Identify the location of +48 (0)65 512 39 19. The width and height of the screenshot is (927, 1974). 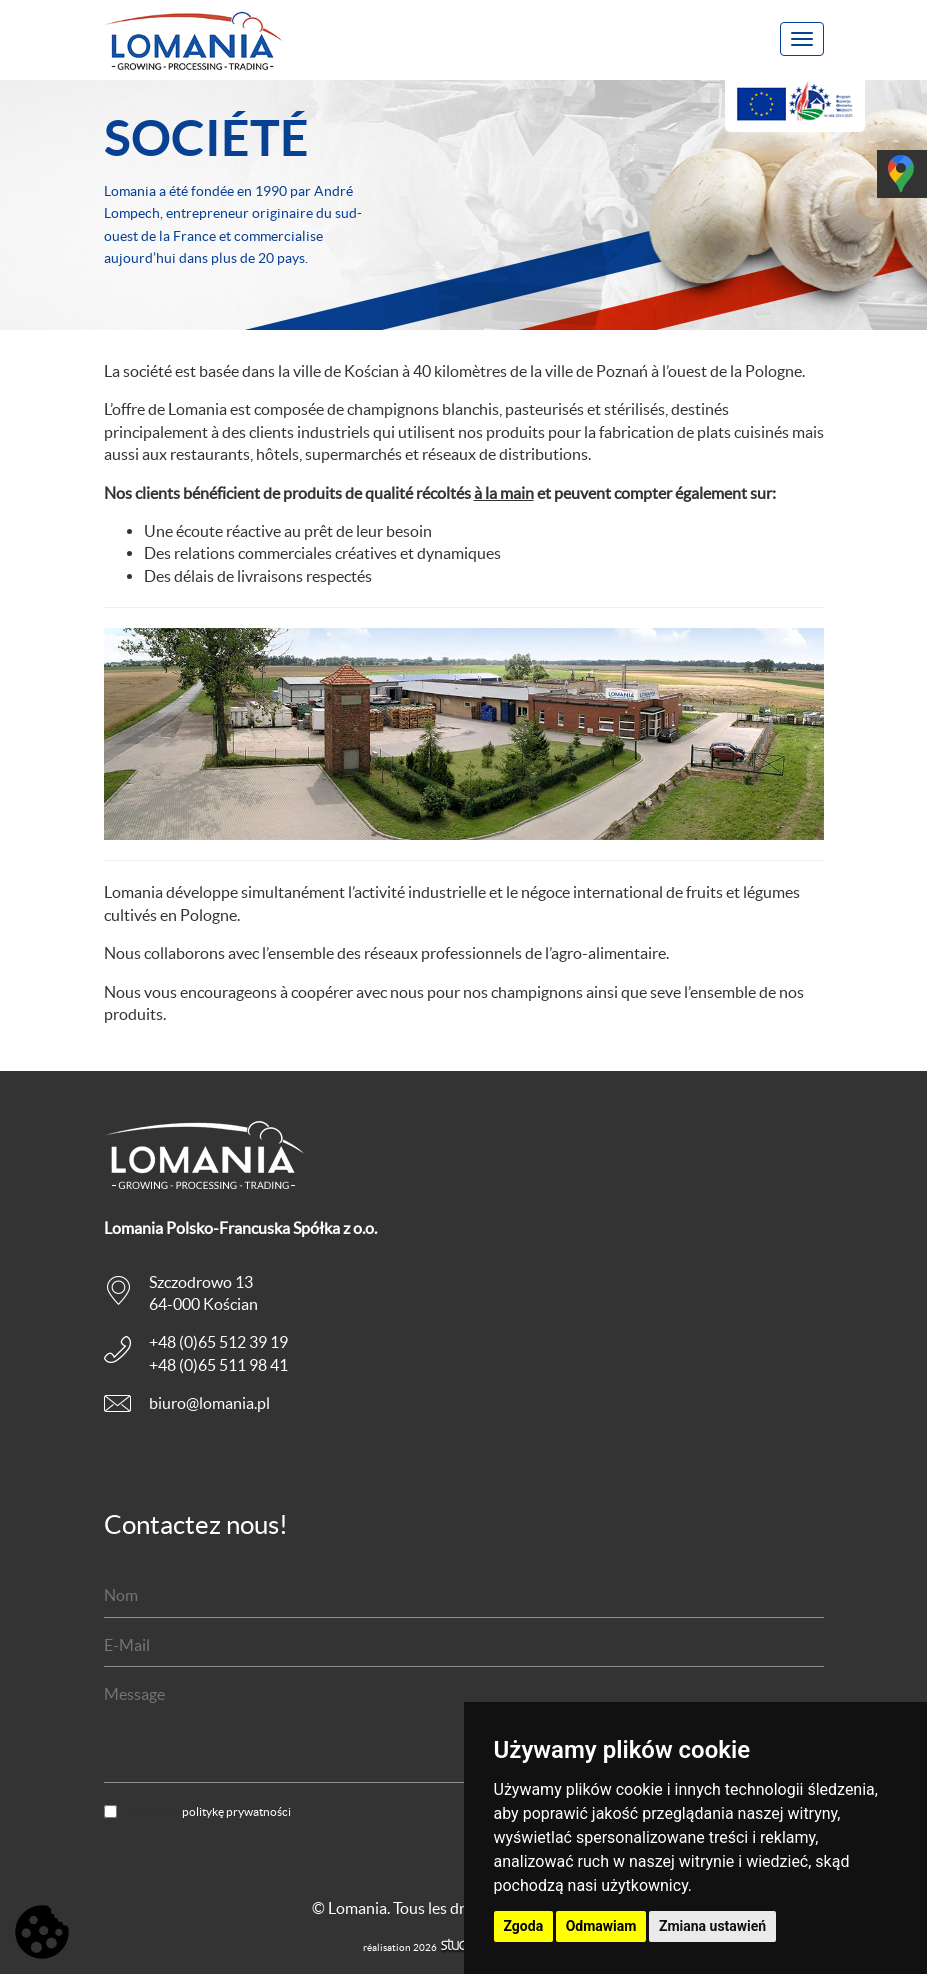
(218, 1342).